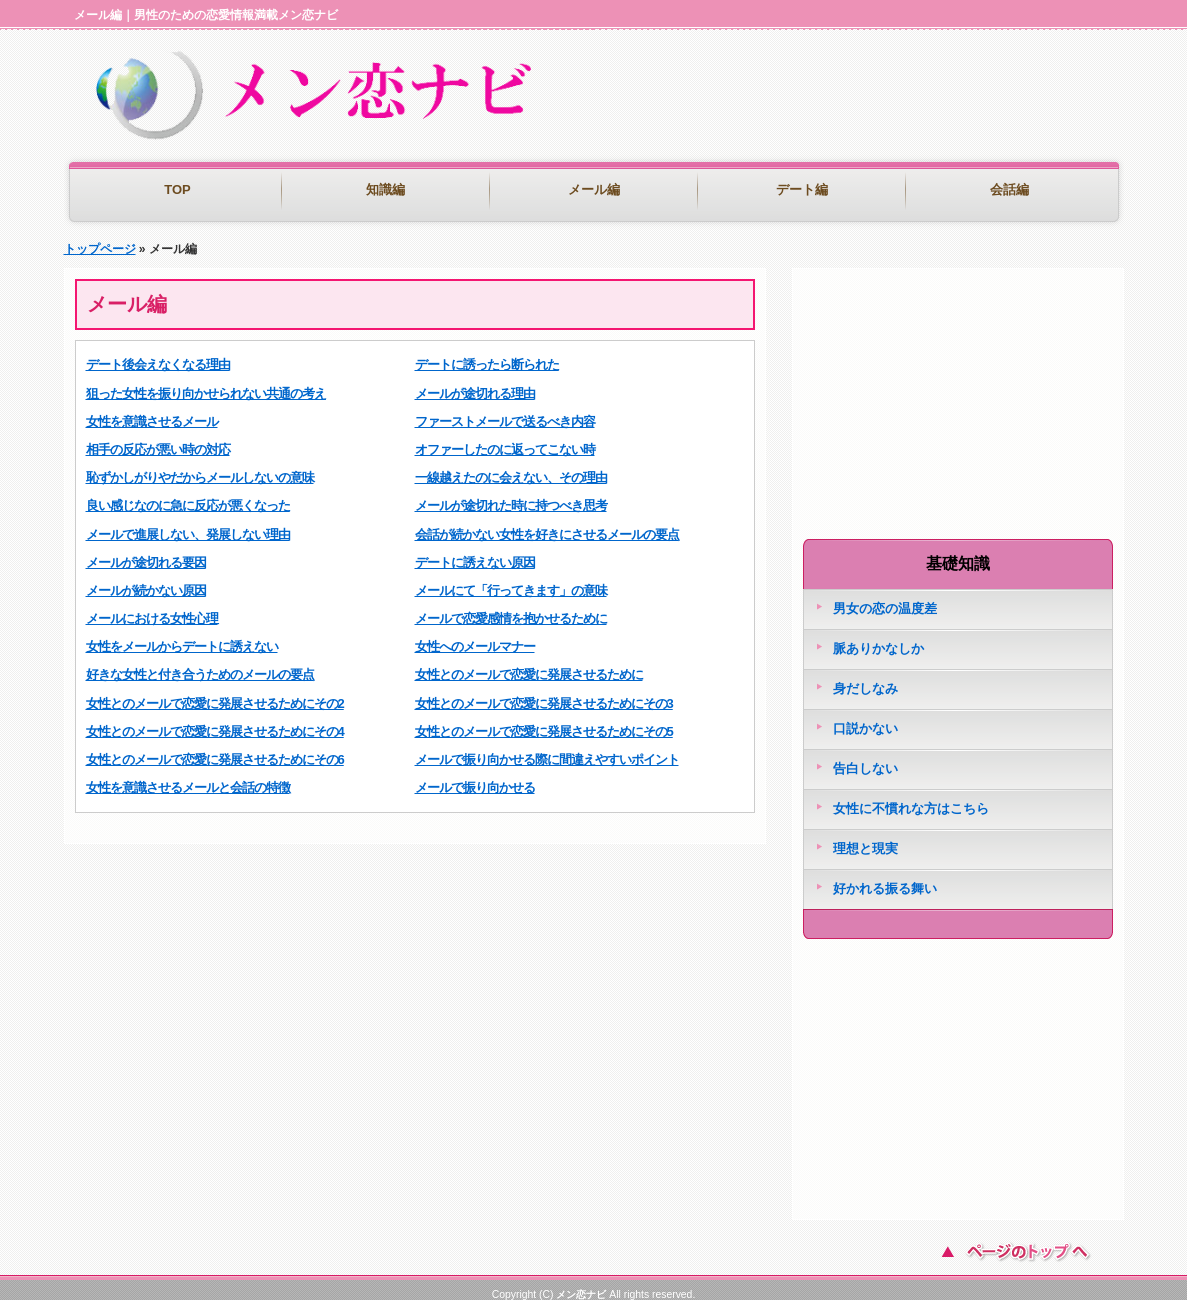 Image resolution: width=1187 pixels, height=1300 pixels. What do you see at coordinates (1009, 189) in the screenshot?
I see `会話編` at bounding box center [1009, 189].